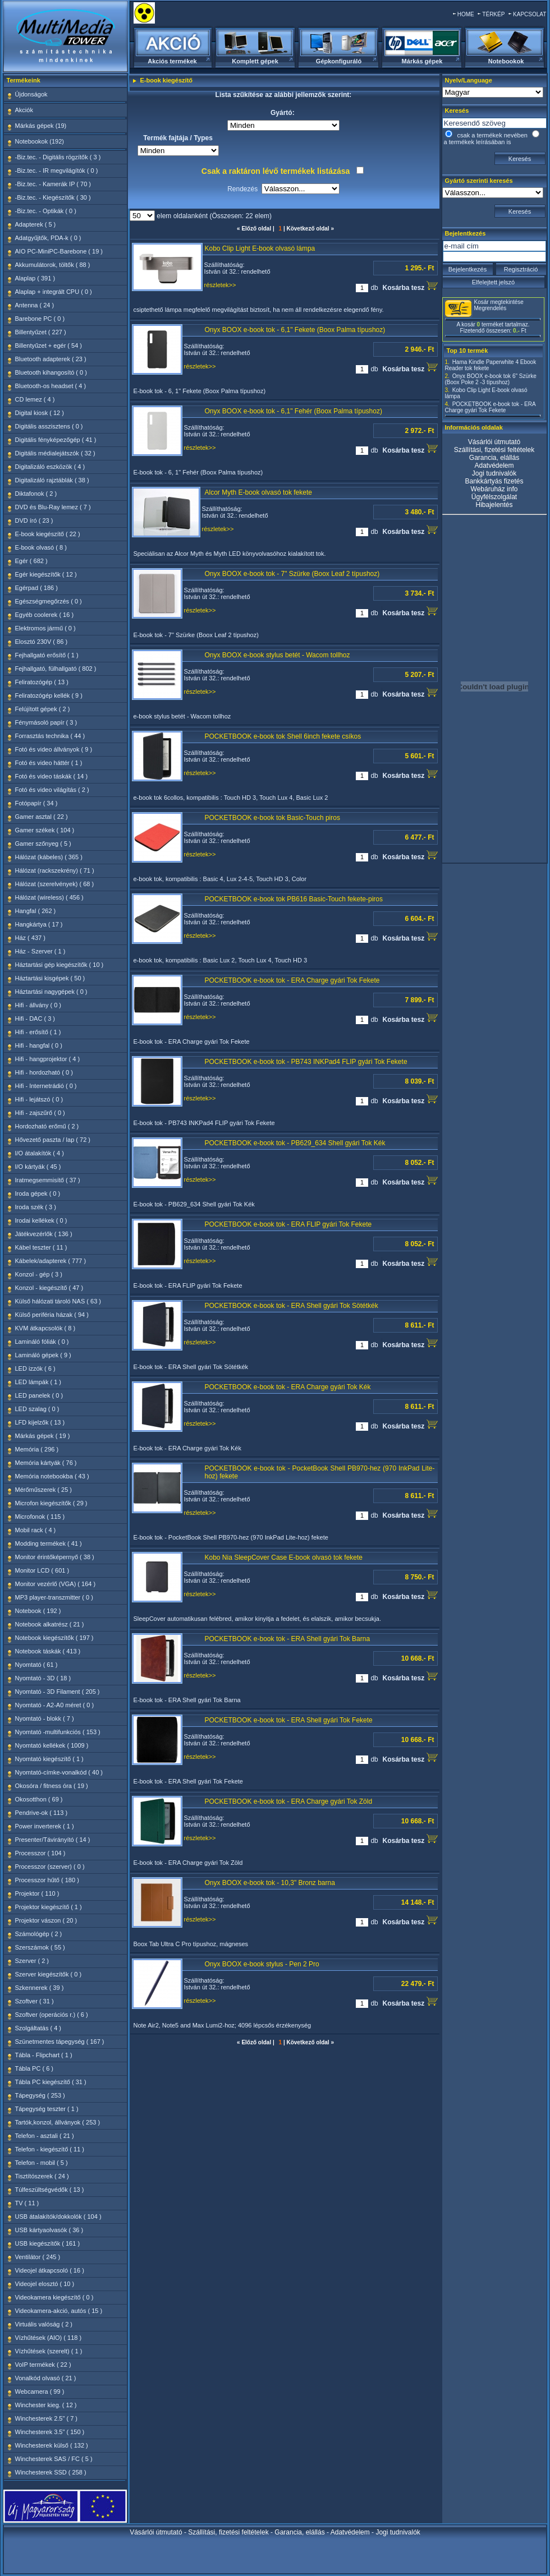  I want to click on Mobil rack ( 4 ), so click(35, 1530).